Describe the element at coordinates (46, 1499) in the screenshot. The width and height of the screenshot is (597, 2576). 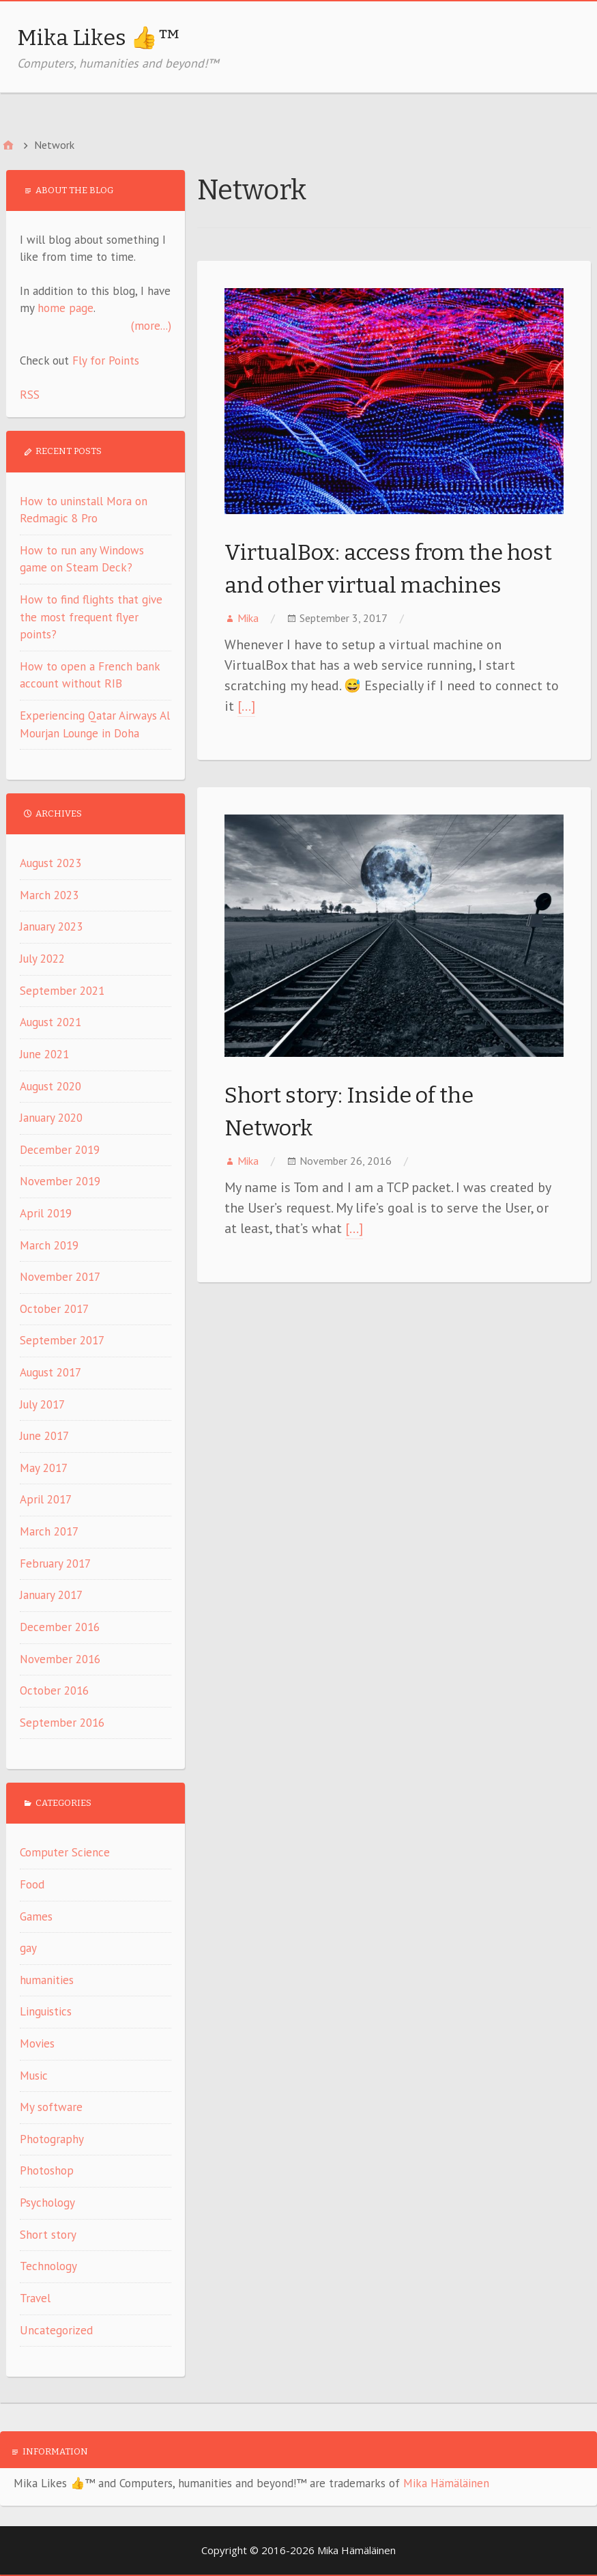
I see `April 2017` at that location.